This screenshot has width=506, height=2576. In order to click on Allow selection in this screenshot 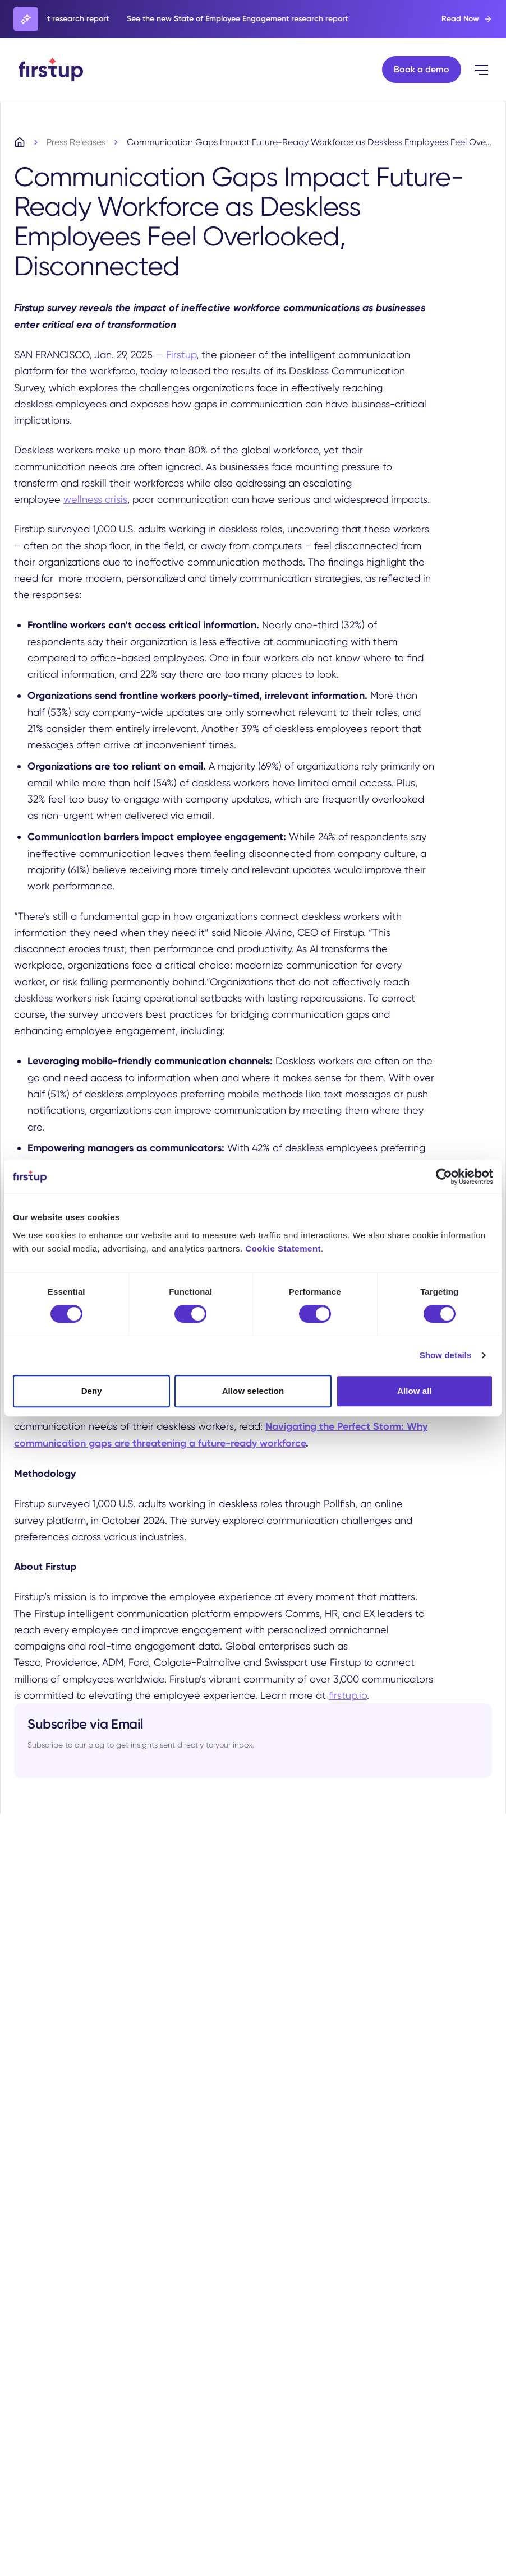, I will do `click(253, 1391)`.